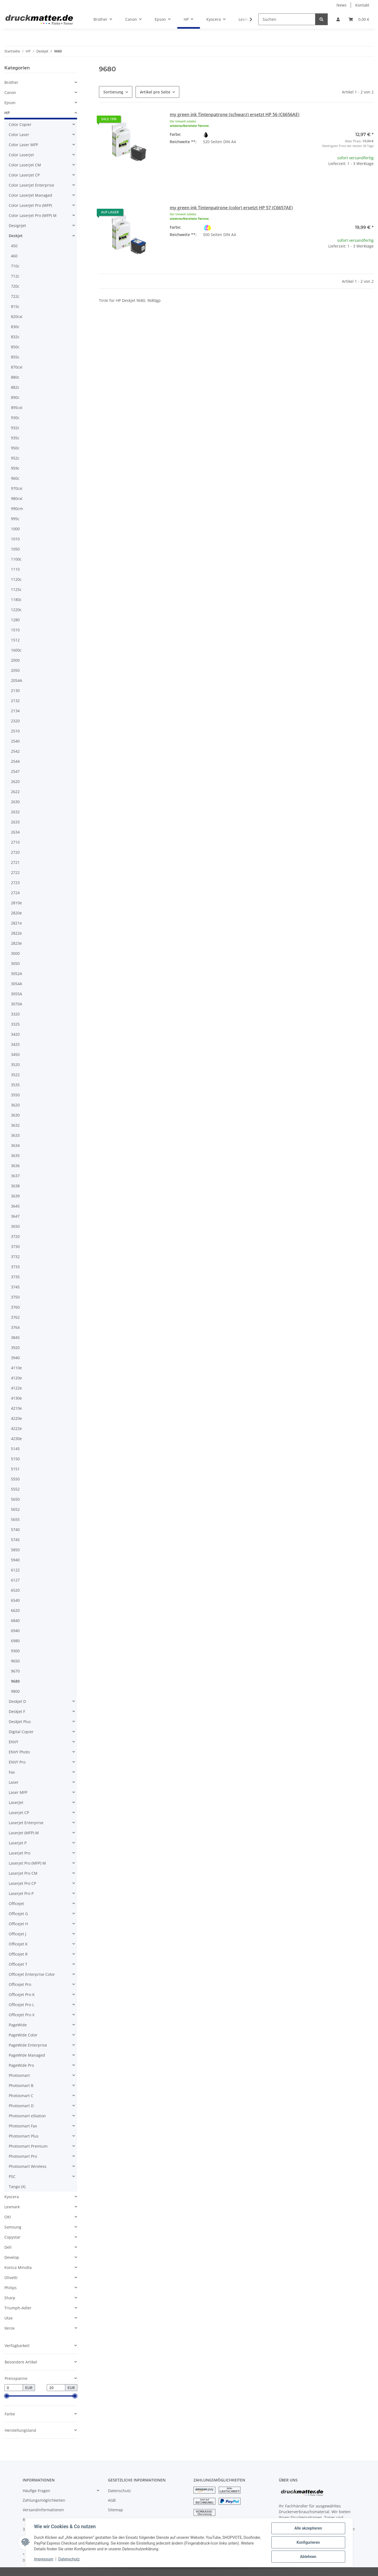 The width and height of the screenshot is (378, 2576). Describe the element at coordinates (15, 1671) in the screenshot. I see `9670` at that location.